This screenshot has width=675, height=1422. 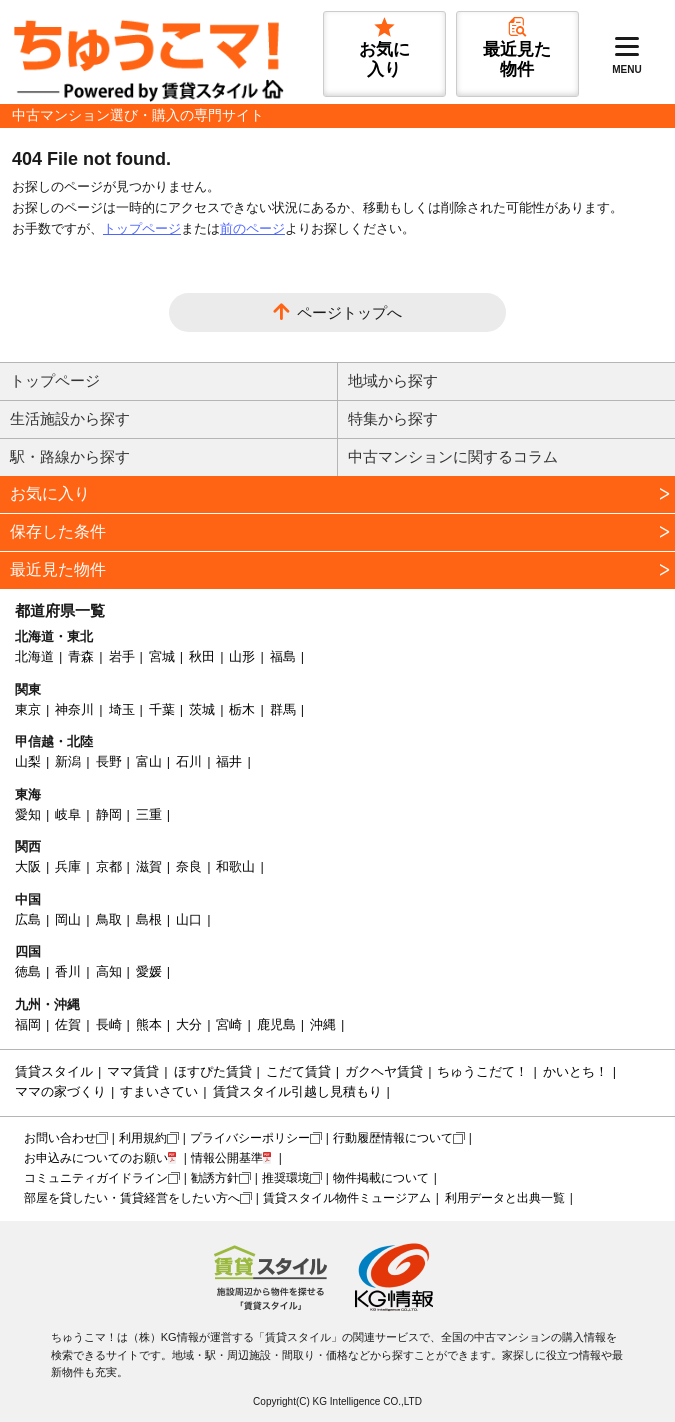 I want to click on 賃貸スタイル引越し見積もり, so click(x=297, y=1091).